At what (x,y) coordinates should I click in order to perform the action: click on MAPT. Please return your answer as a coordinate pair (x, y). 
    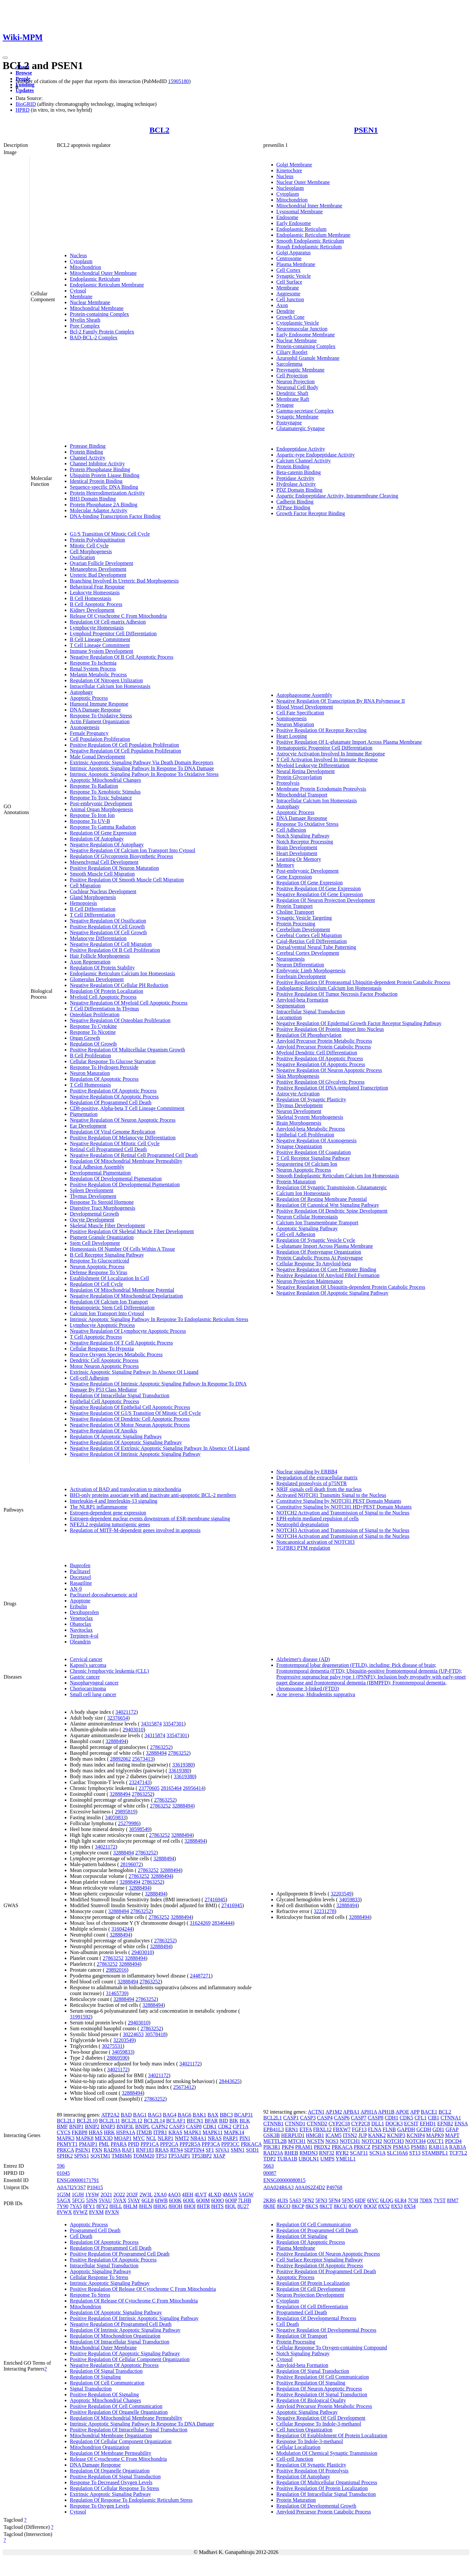
    Looking at the image, I should click on (452, 2135).